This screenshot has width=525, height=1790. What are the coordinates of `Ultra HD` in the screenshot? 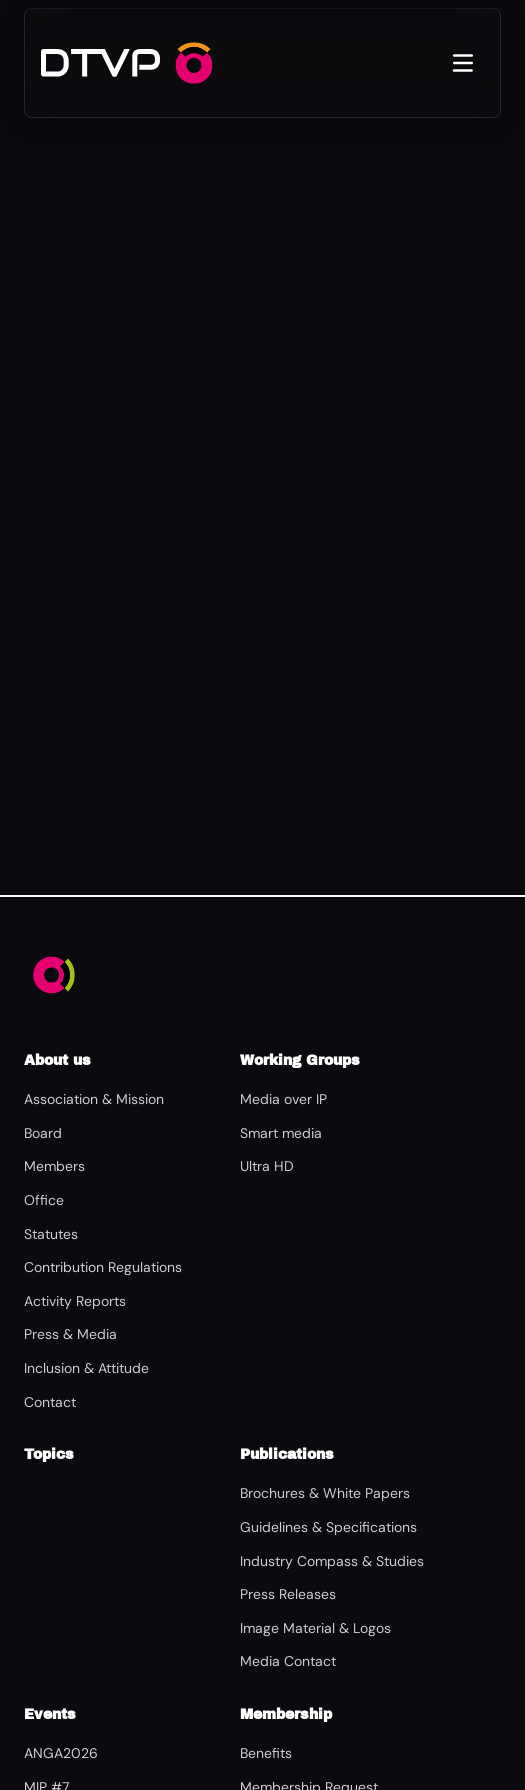 It's located at (267, 1166).